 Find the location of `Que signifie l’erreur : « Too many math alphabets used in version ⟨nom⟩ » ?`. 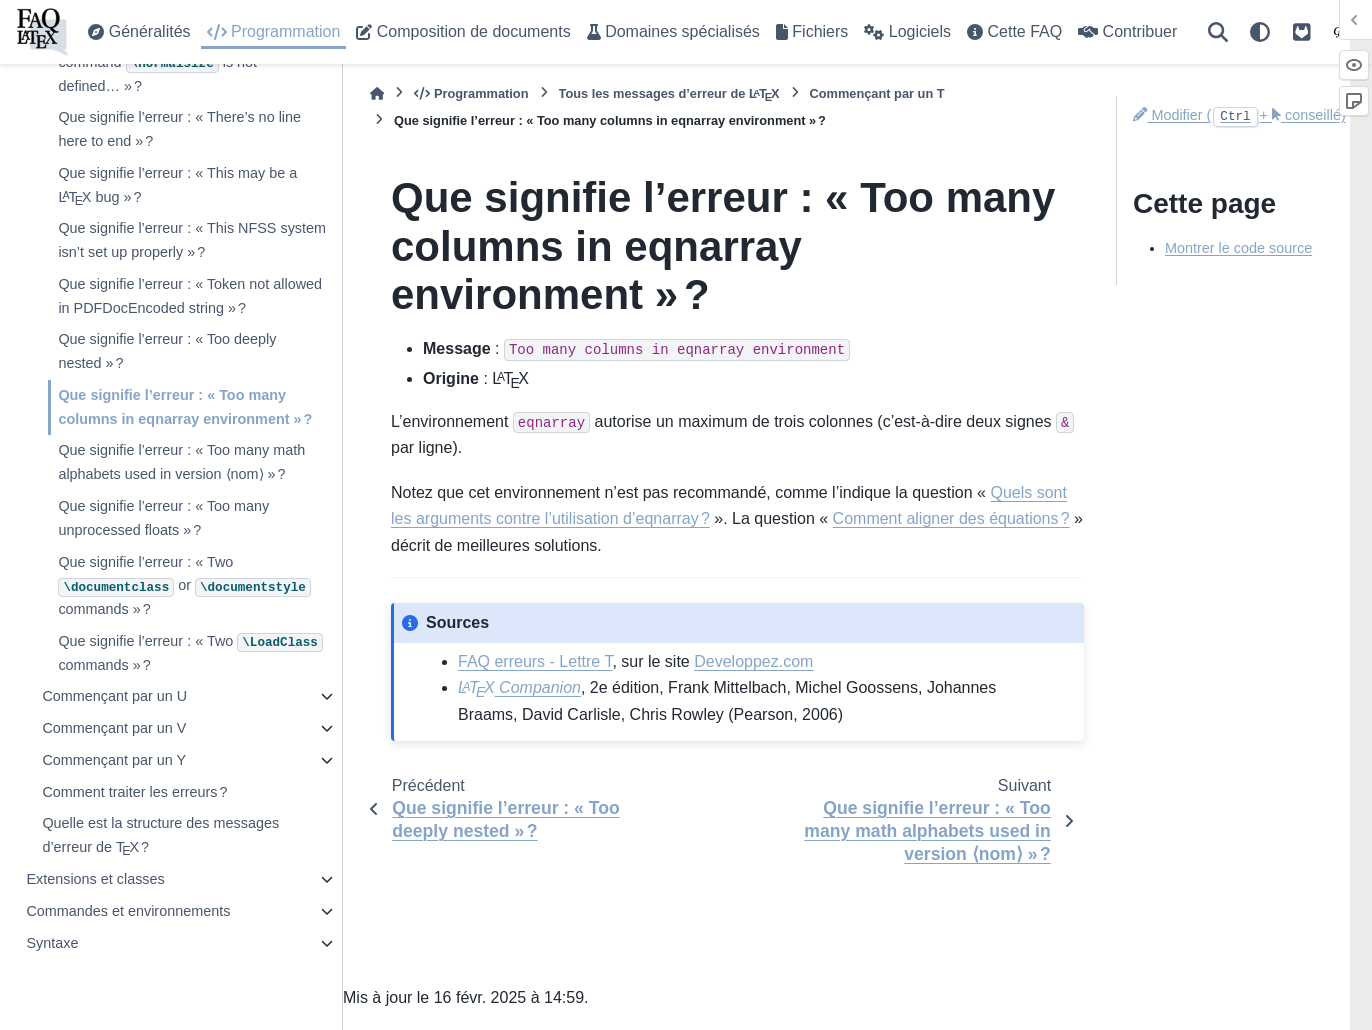

Que signifie l’erreur : « Too many math alphabets used in version ⟨nom⟩ » ? is located at coordinates (181, 462).